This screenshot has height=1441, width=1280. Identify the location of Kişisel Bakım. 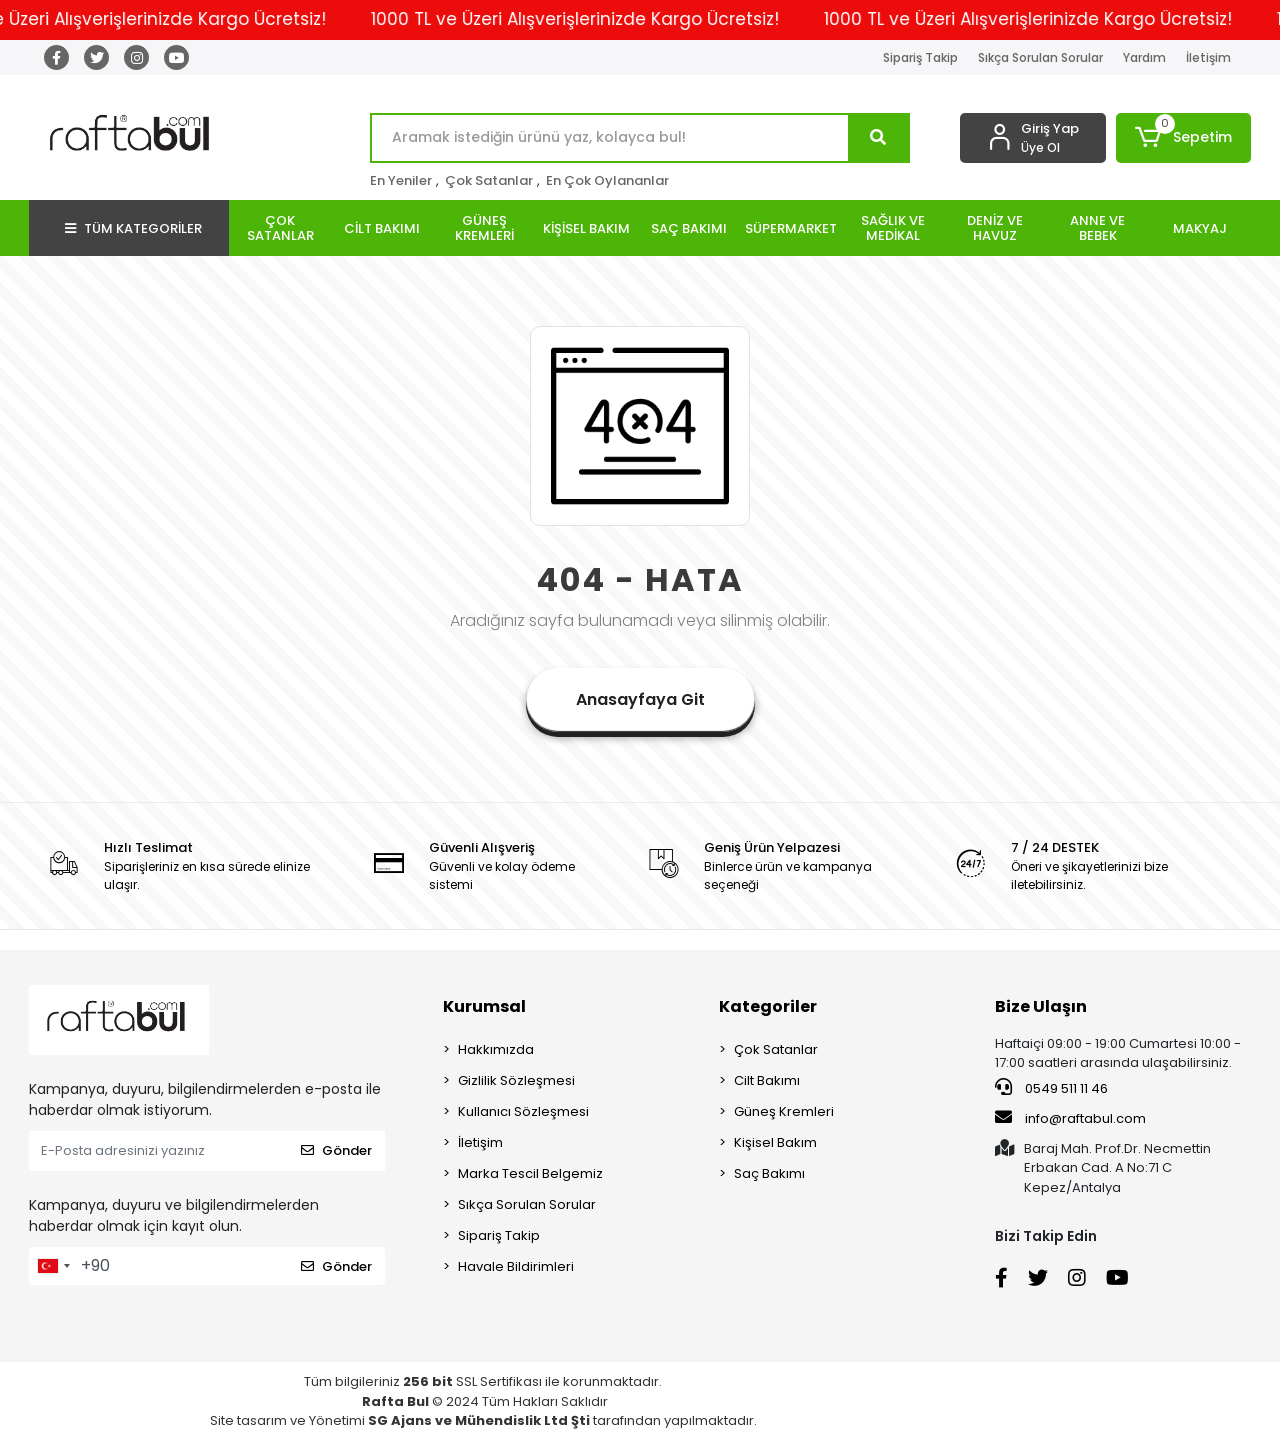
(775, 1142).